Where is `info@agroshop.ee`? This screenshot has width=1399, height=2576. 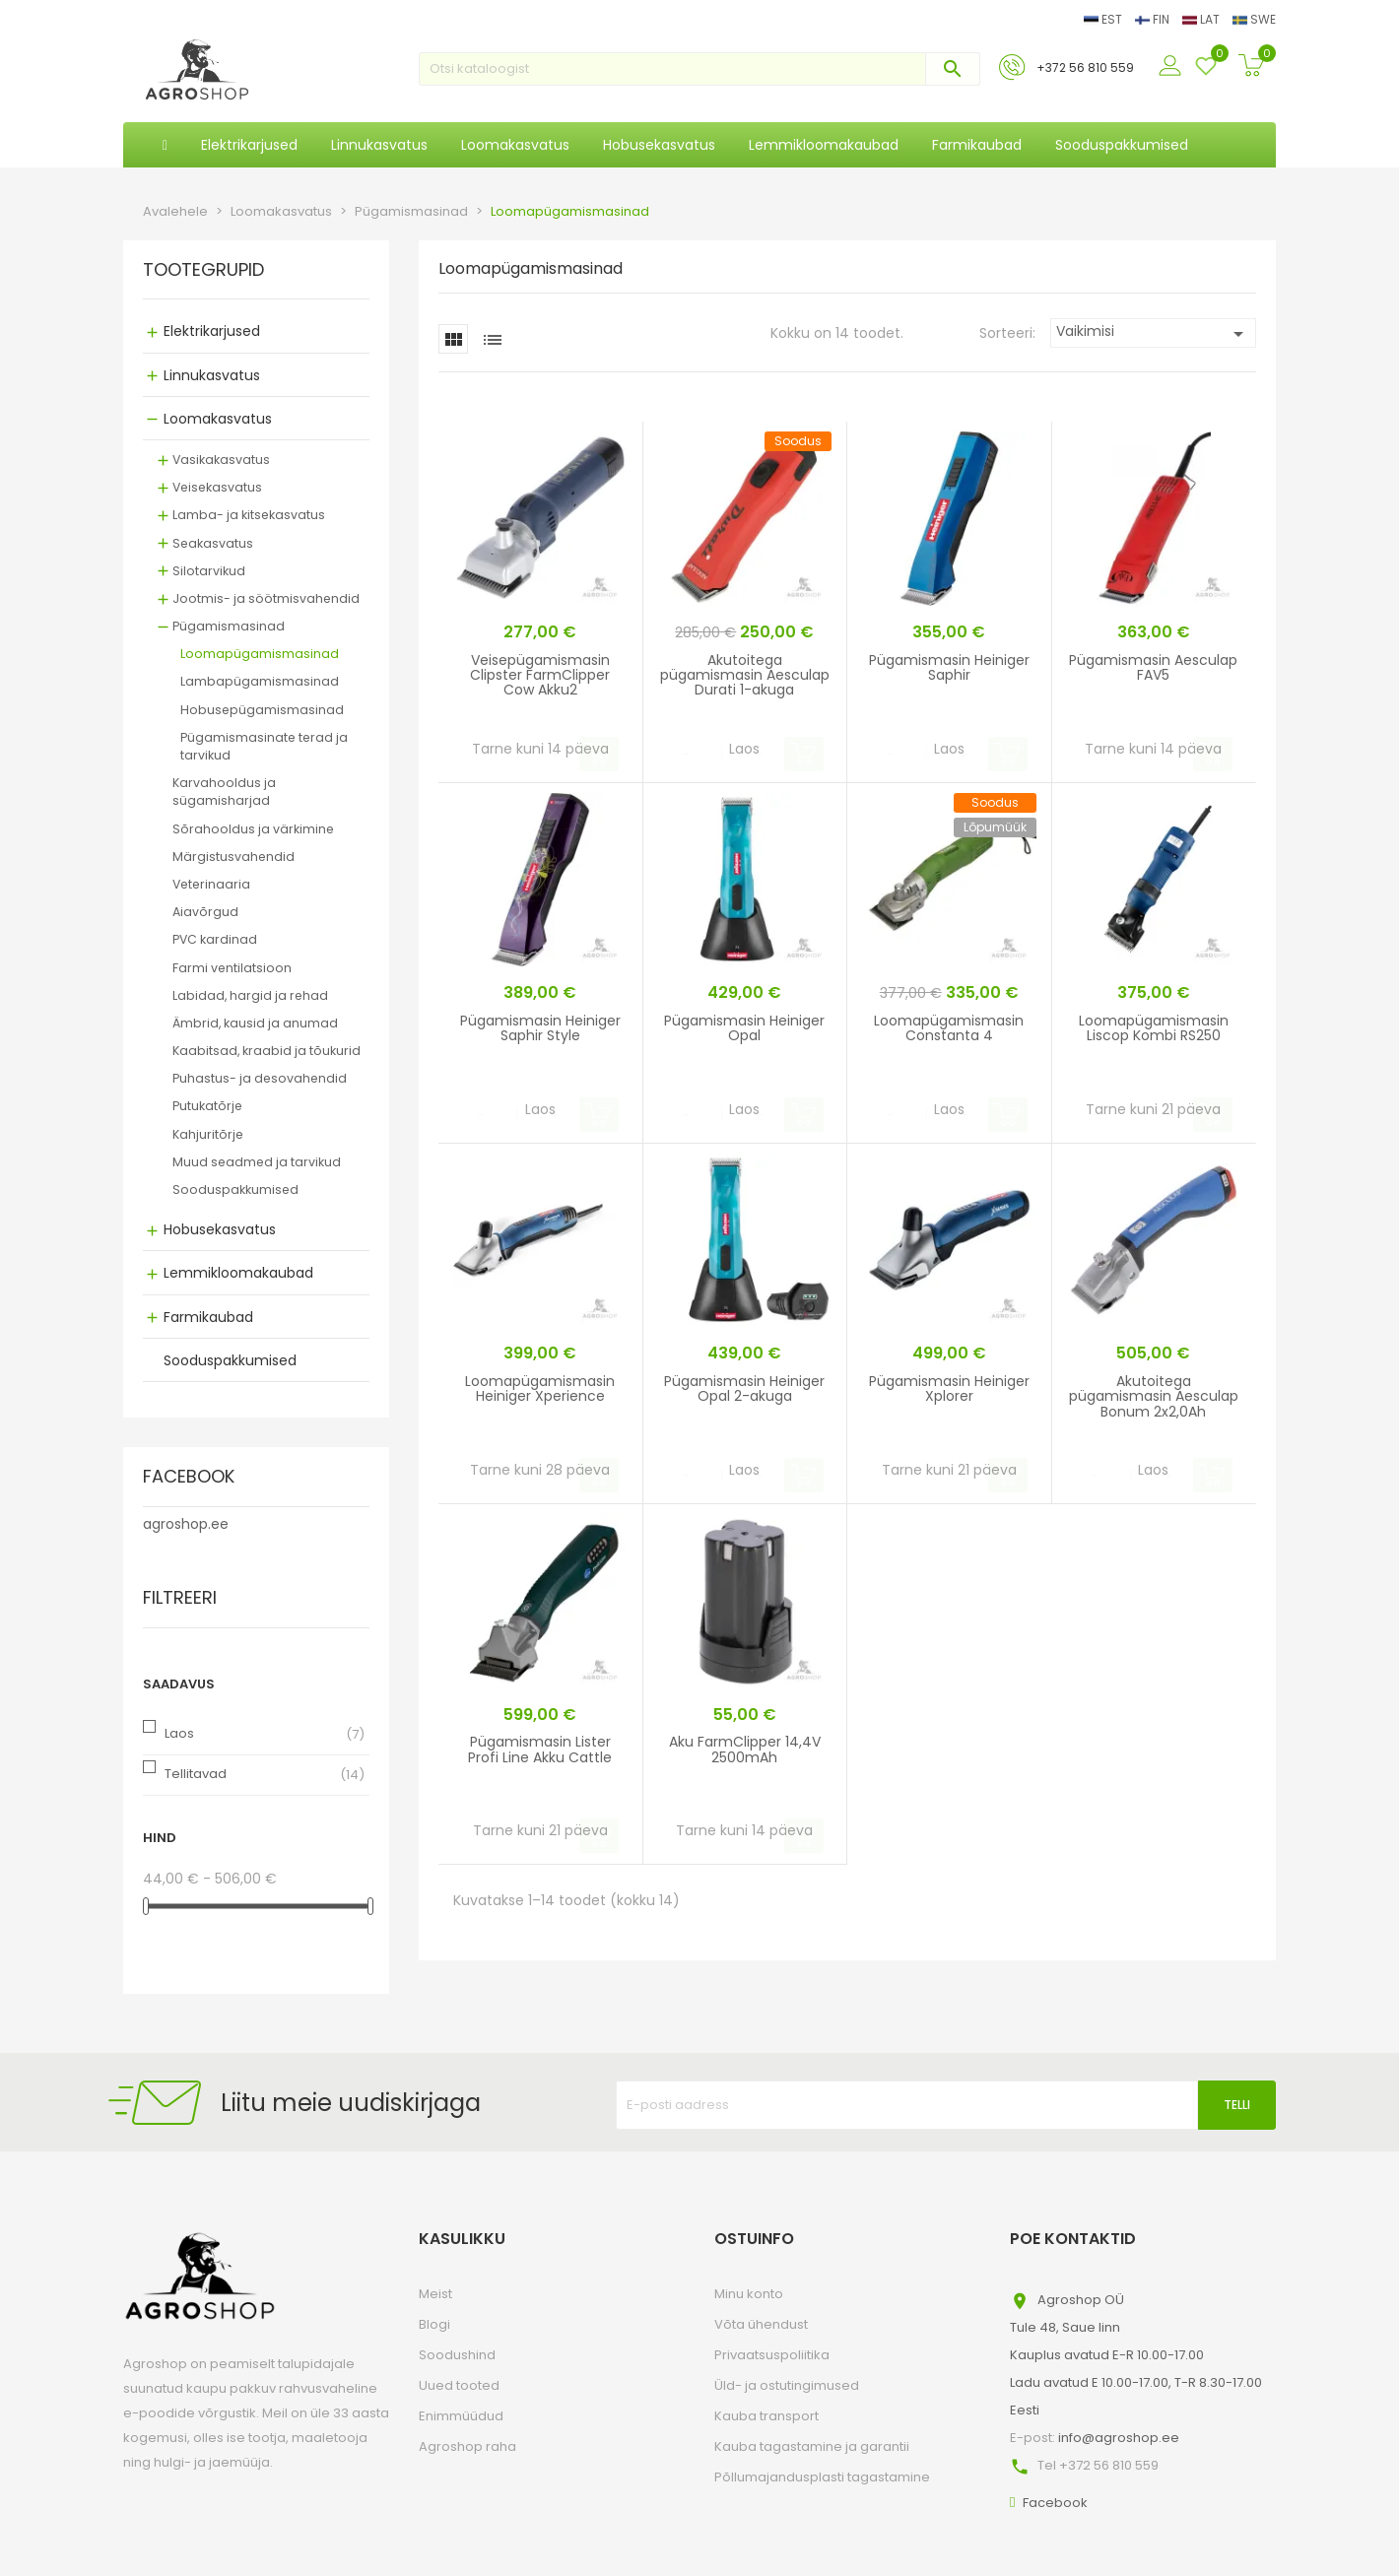 info@agroshop.ee is located at coordinates (1118, 2437).